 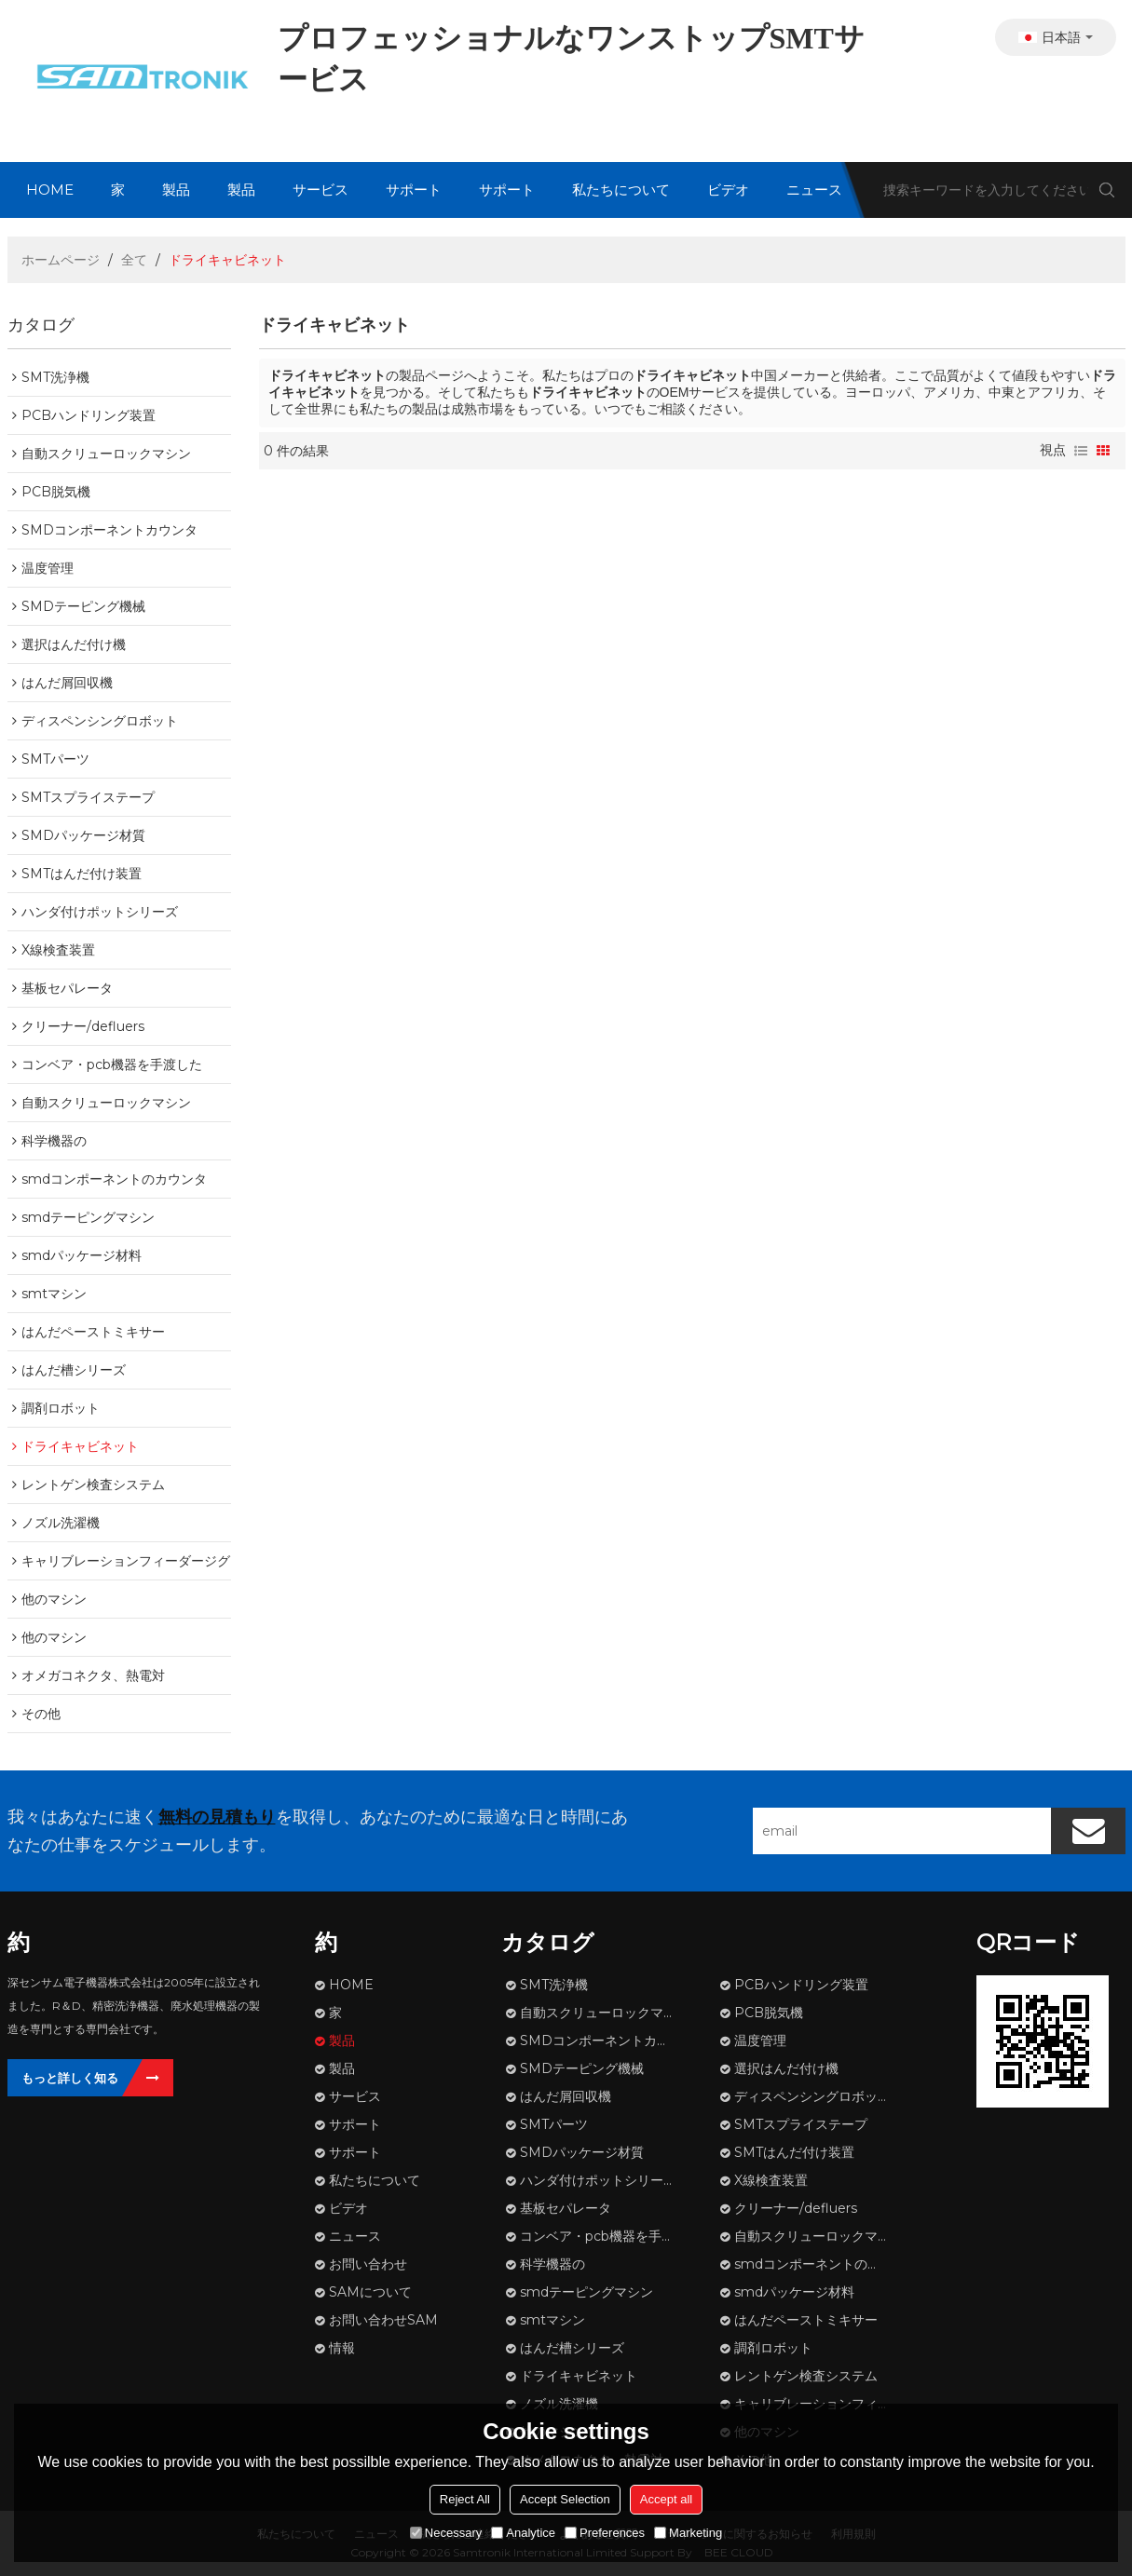 I want to click on ニュース, so click(x=814, y=189).